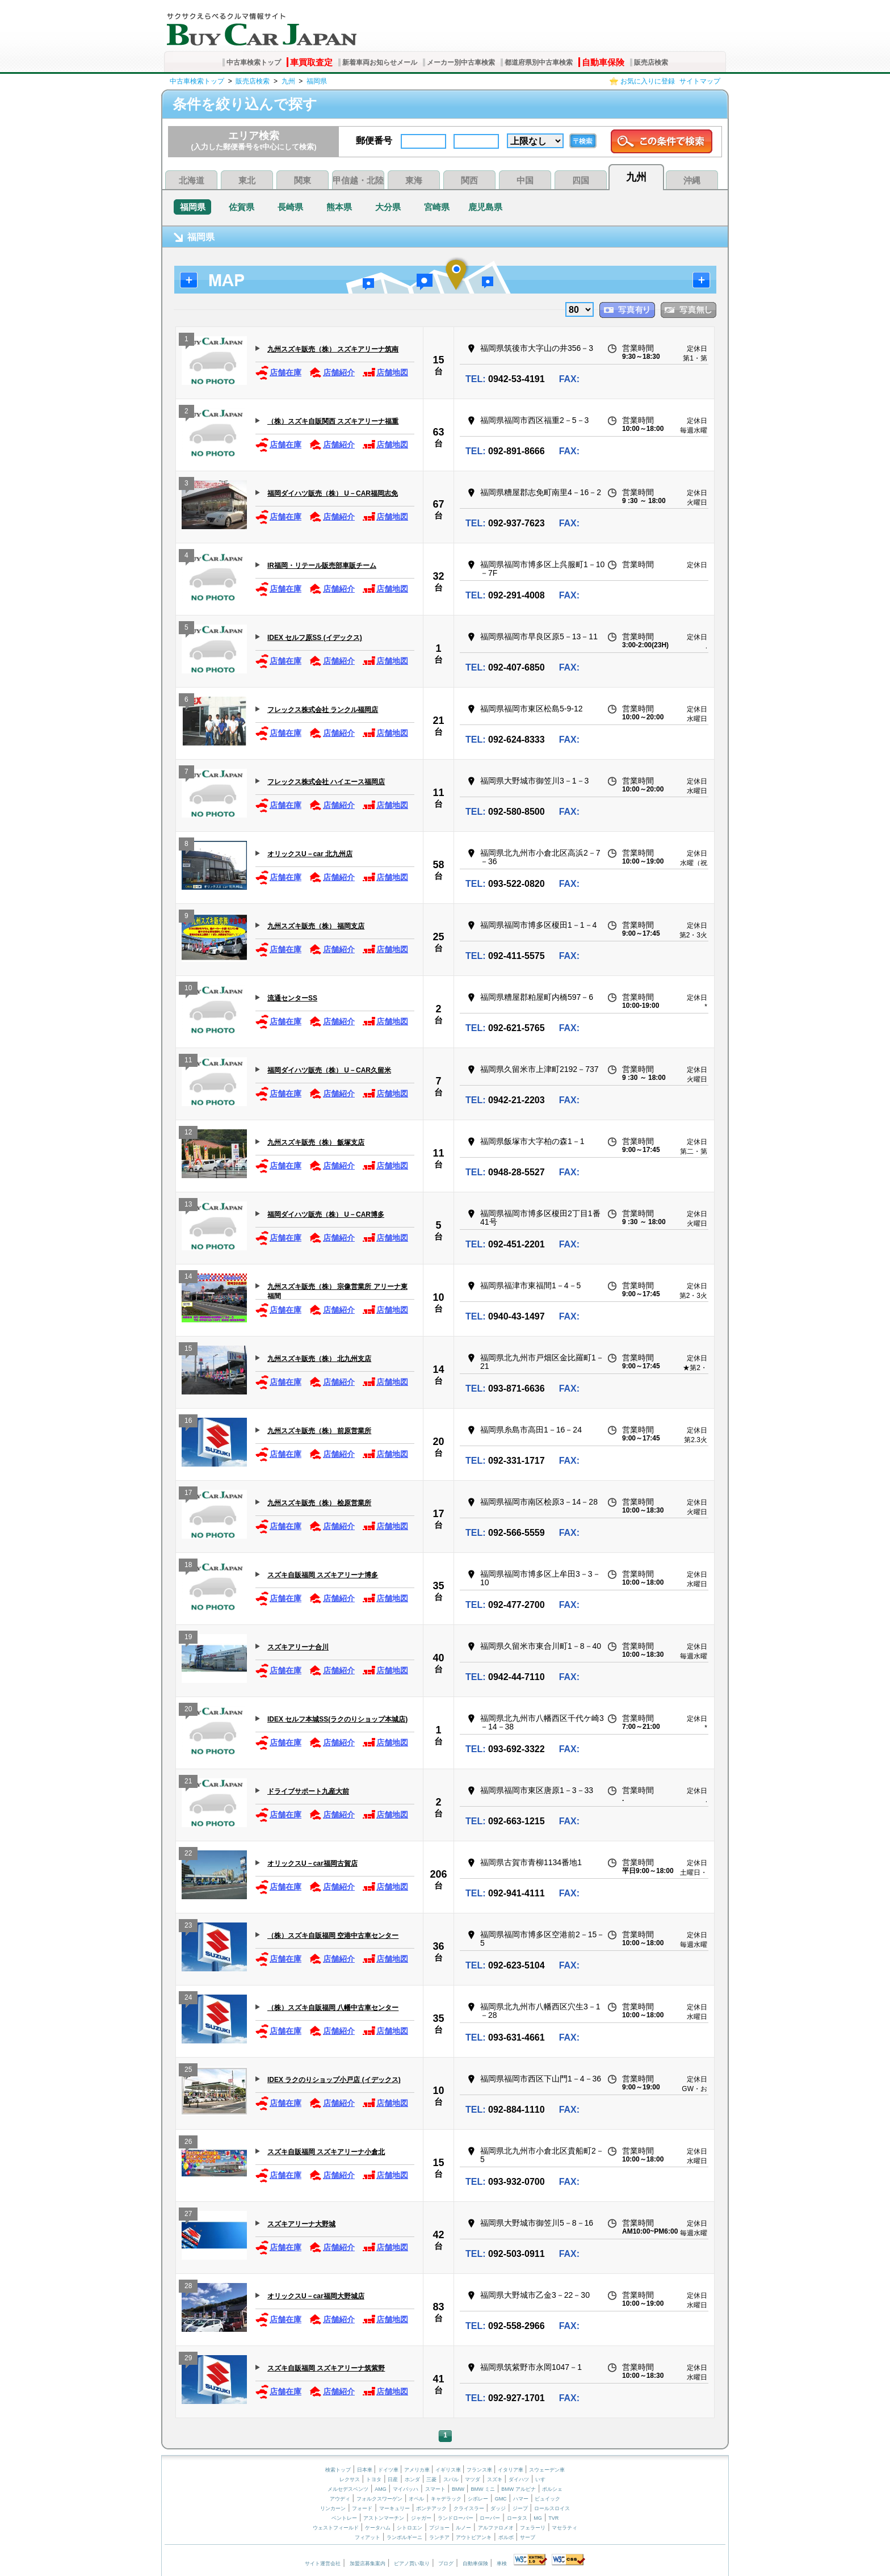 The height and width of the screenshot is (2576, 890). I want to click on 加盟店募集案内, so click(367, 2563).